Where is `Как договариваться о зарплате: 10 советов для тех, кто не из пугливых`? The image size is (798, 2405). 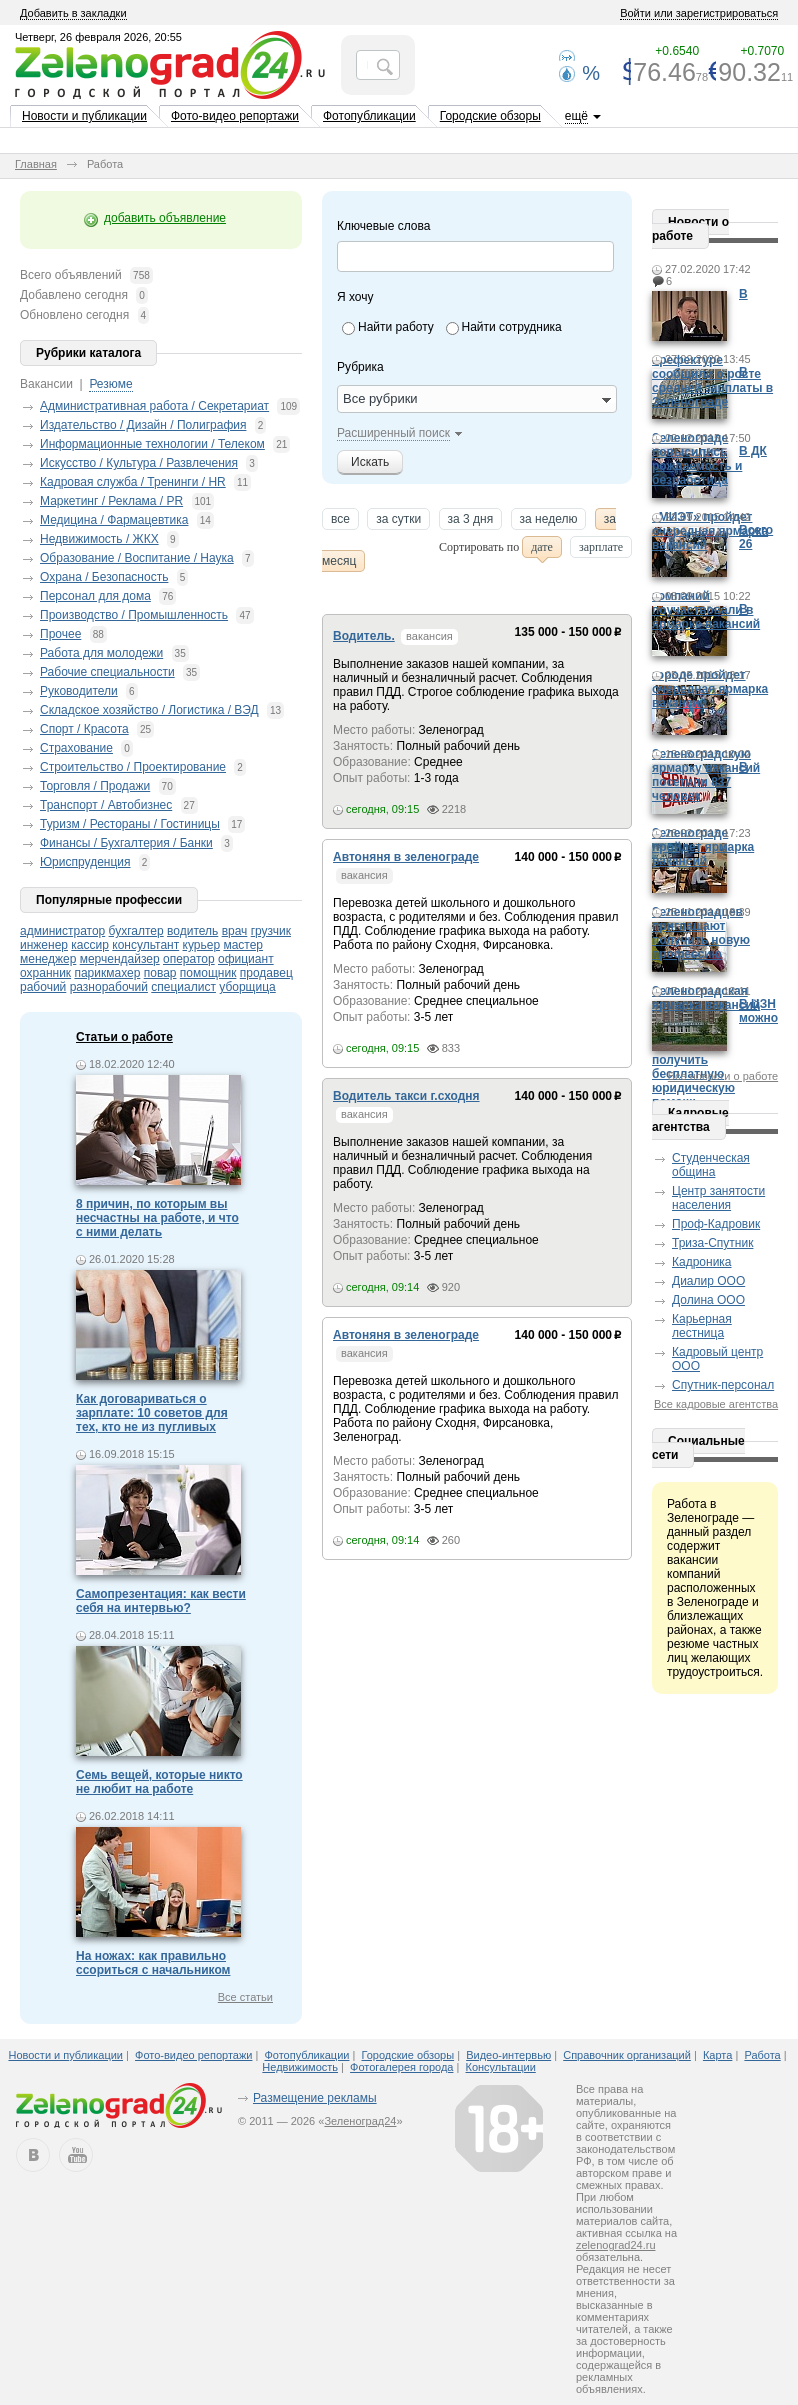 Как договариваться о зарплате: 10 советов для тех, кто не из пугливых is located at coordinates (152, 1413).